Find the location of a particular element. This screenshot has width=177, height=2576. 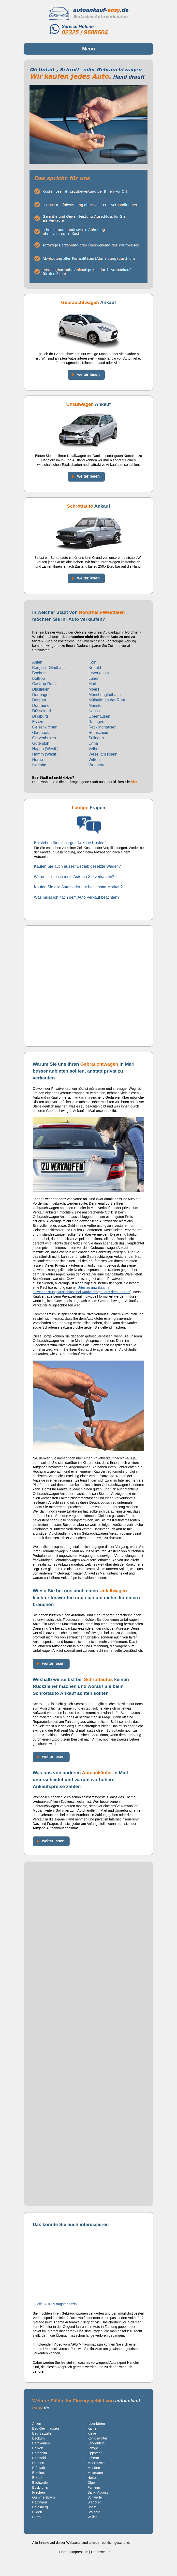

Borken is located at coordinates (37, 2448).